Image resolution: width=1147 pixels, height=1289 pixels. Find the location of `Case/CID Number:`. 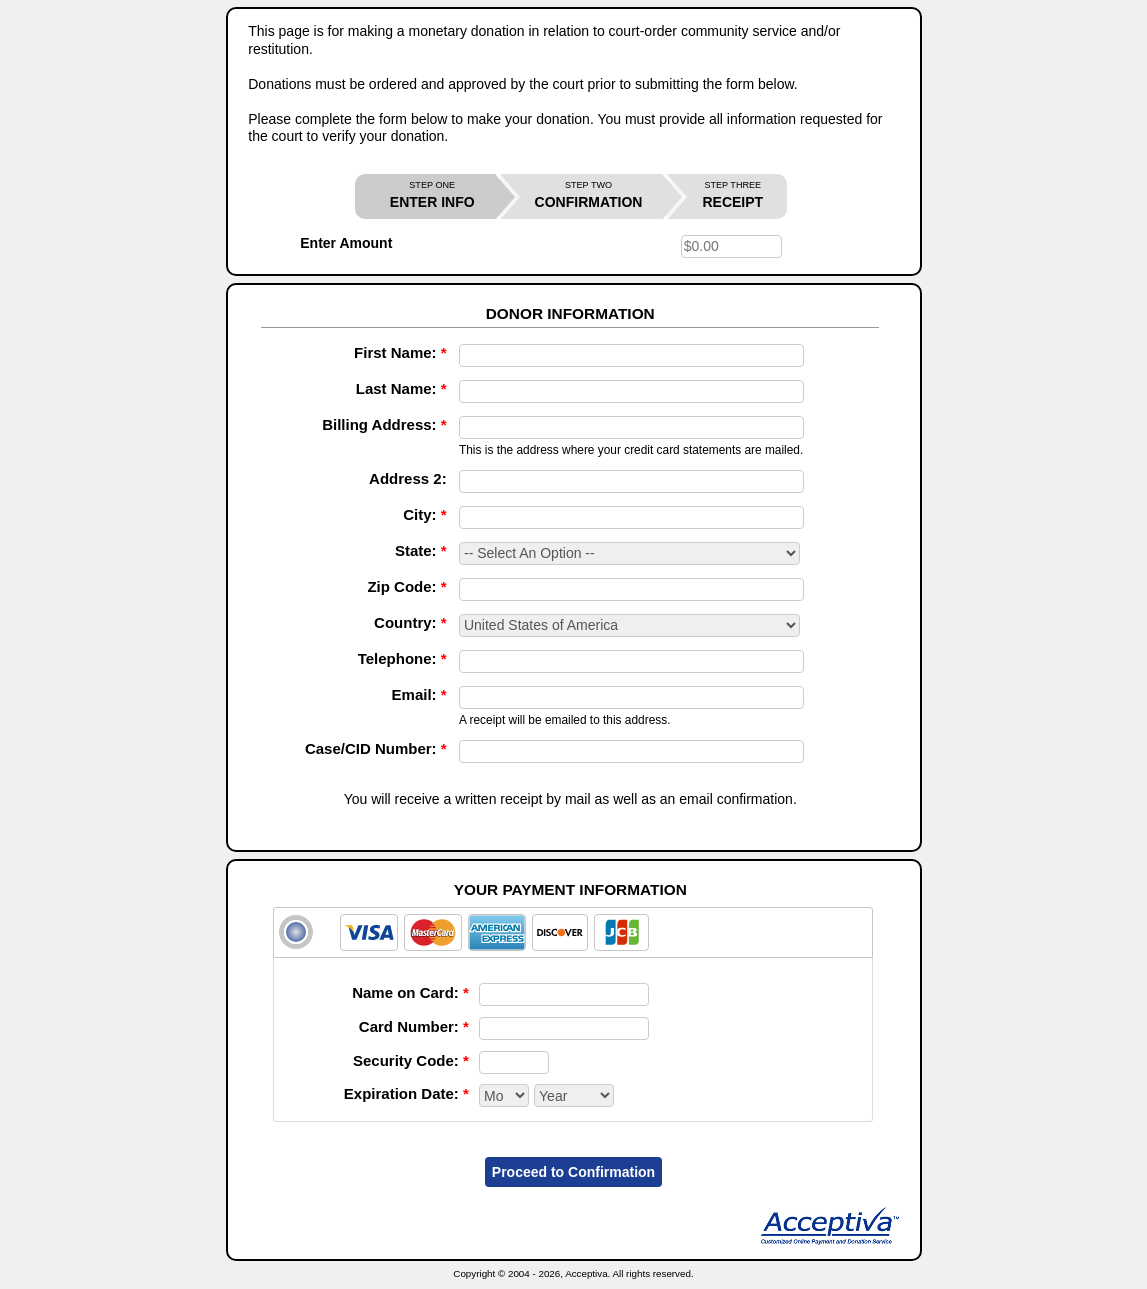

Case/CID Number: is located at coordinates (376, 748).